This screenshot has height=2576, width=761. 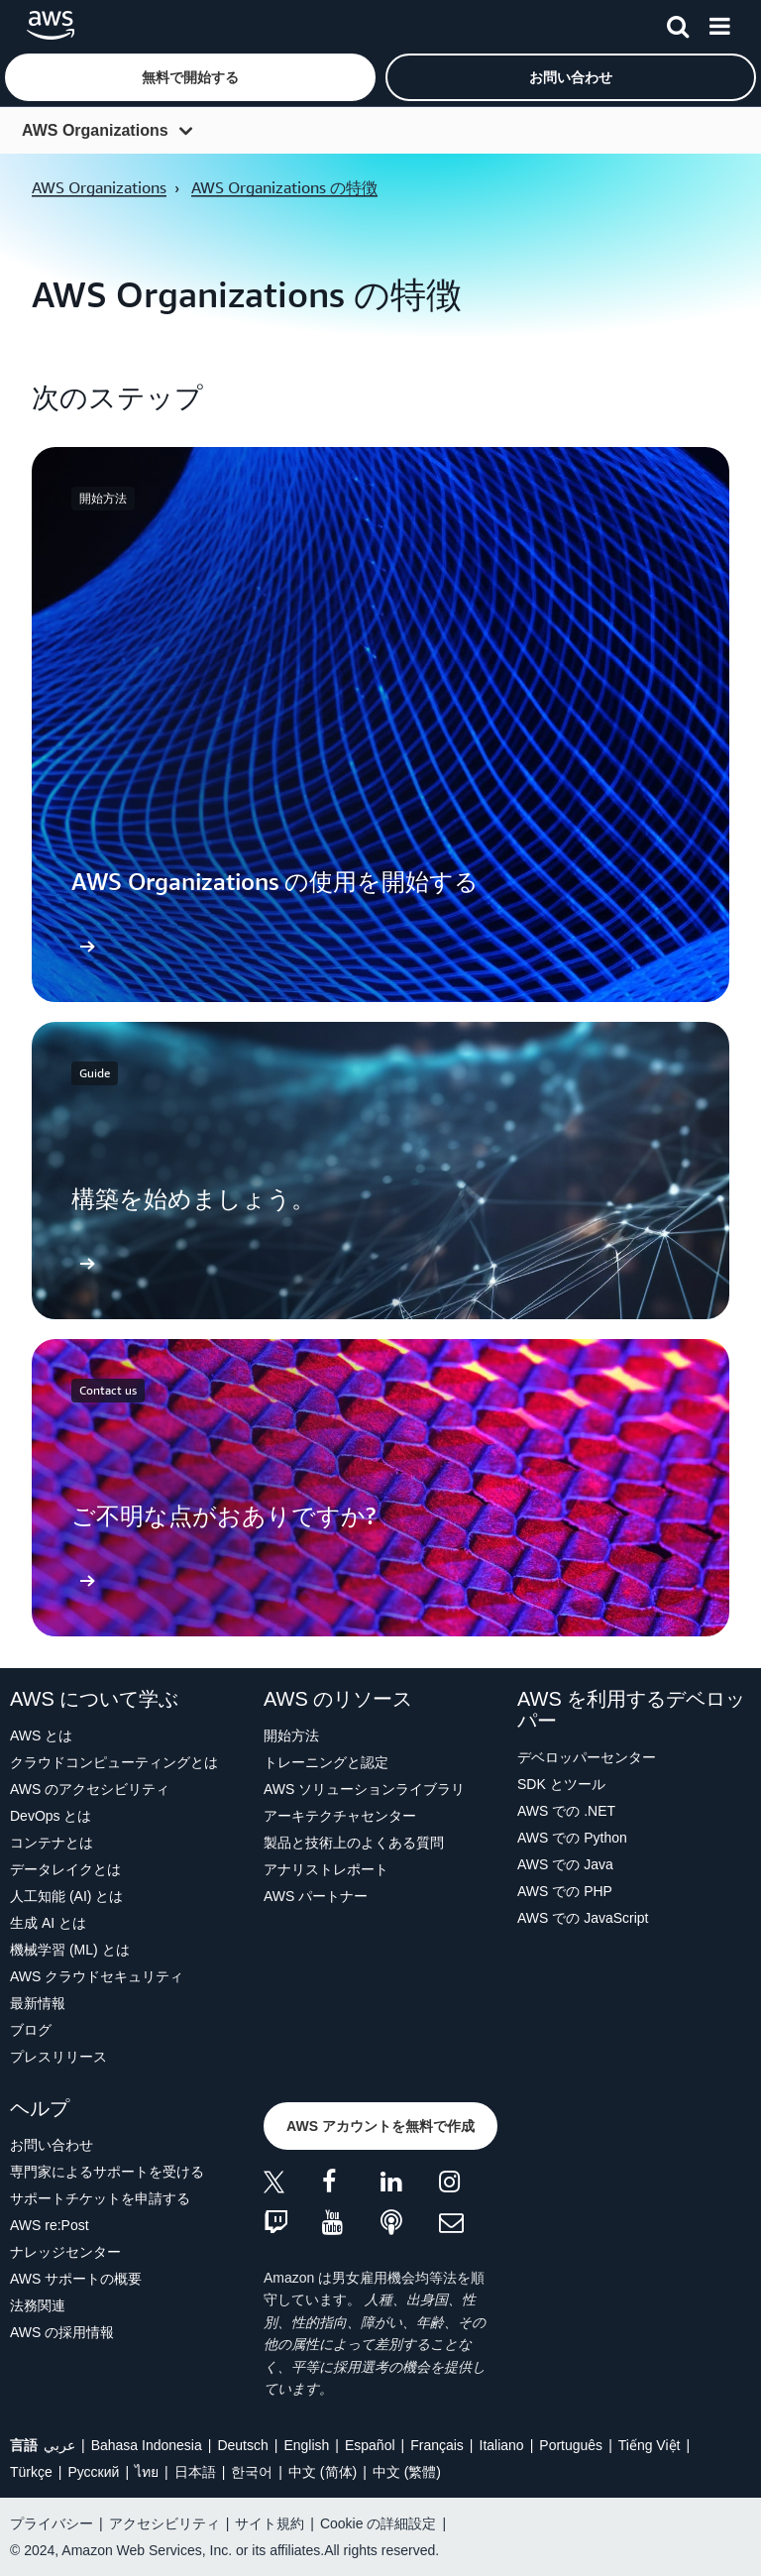 I want to click on [button], so click(x=190, y=77).